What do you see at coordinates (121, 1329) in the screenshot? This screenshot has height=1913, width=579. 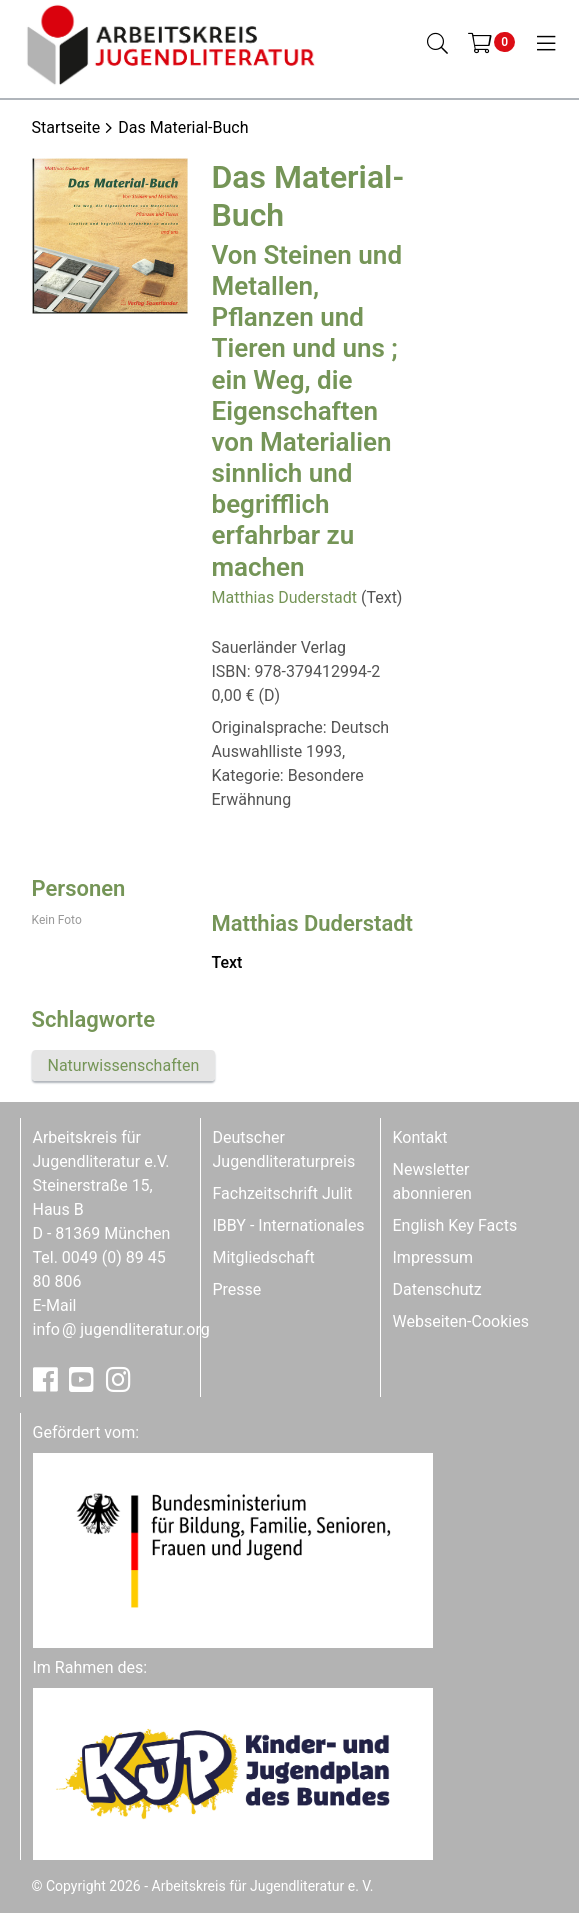 I see `infojugendliteratur.org` at bounding box center [121, 1329].